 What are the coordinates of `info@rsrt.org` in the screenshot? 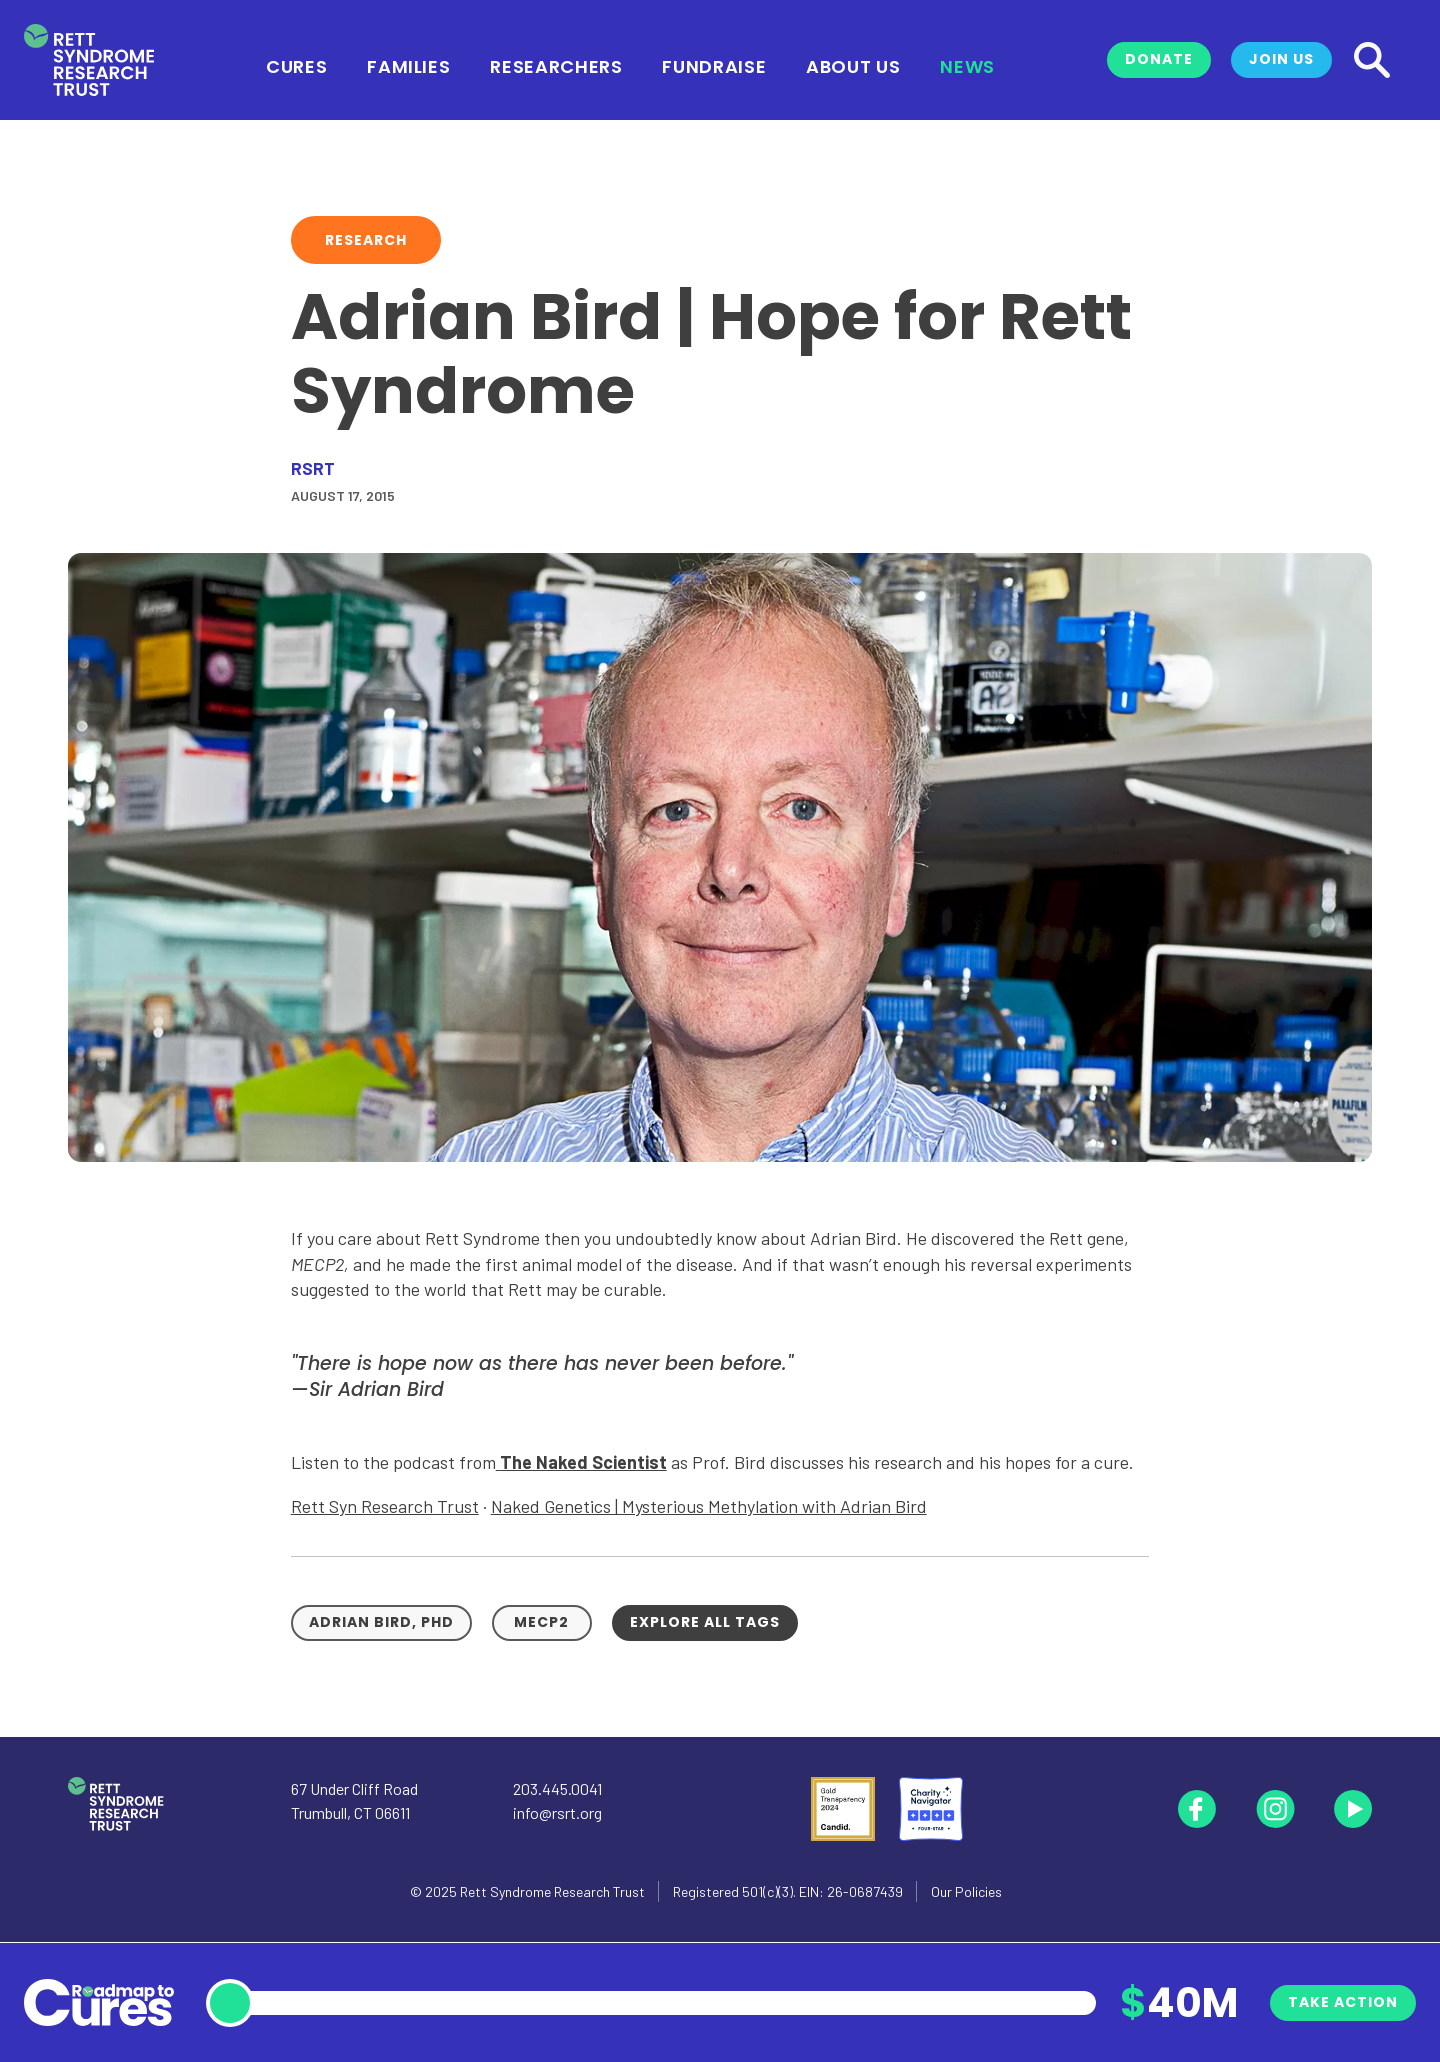 It's located at (557, 1812).